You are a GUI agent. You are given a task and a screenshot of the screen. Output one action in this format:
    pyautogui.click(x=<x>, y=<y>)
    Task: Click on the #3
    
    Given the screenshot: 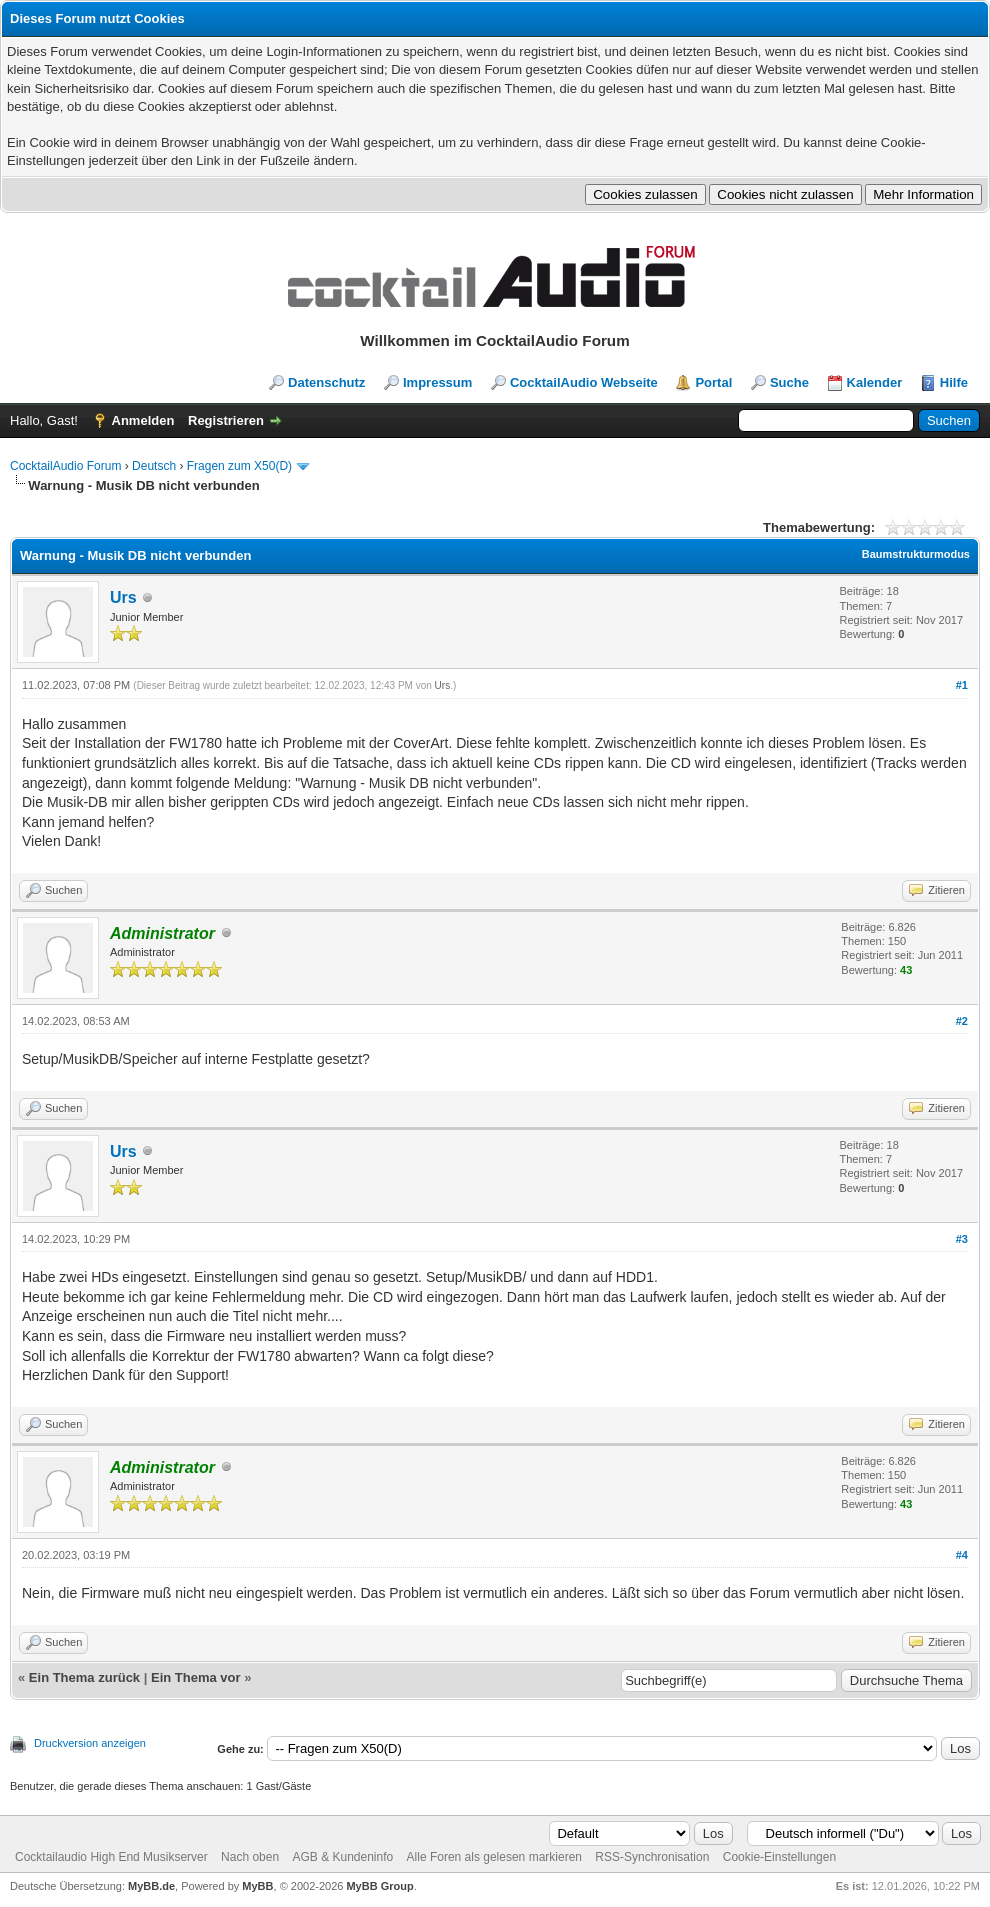 What is the action you would take?
    pyautogui.click(x=962, y=1239)
    